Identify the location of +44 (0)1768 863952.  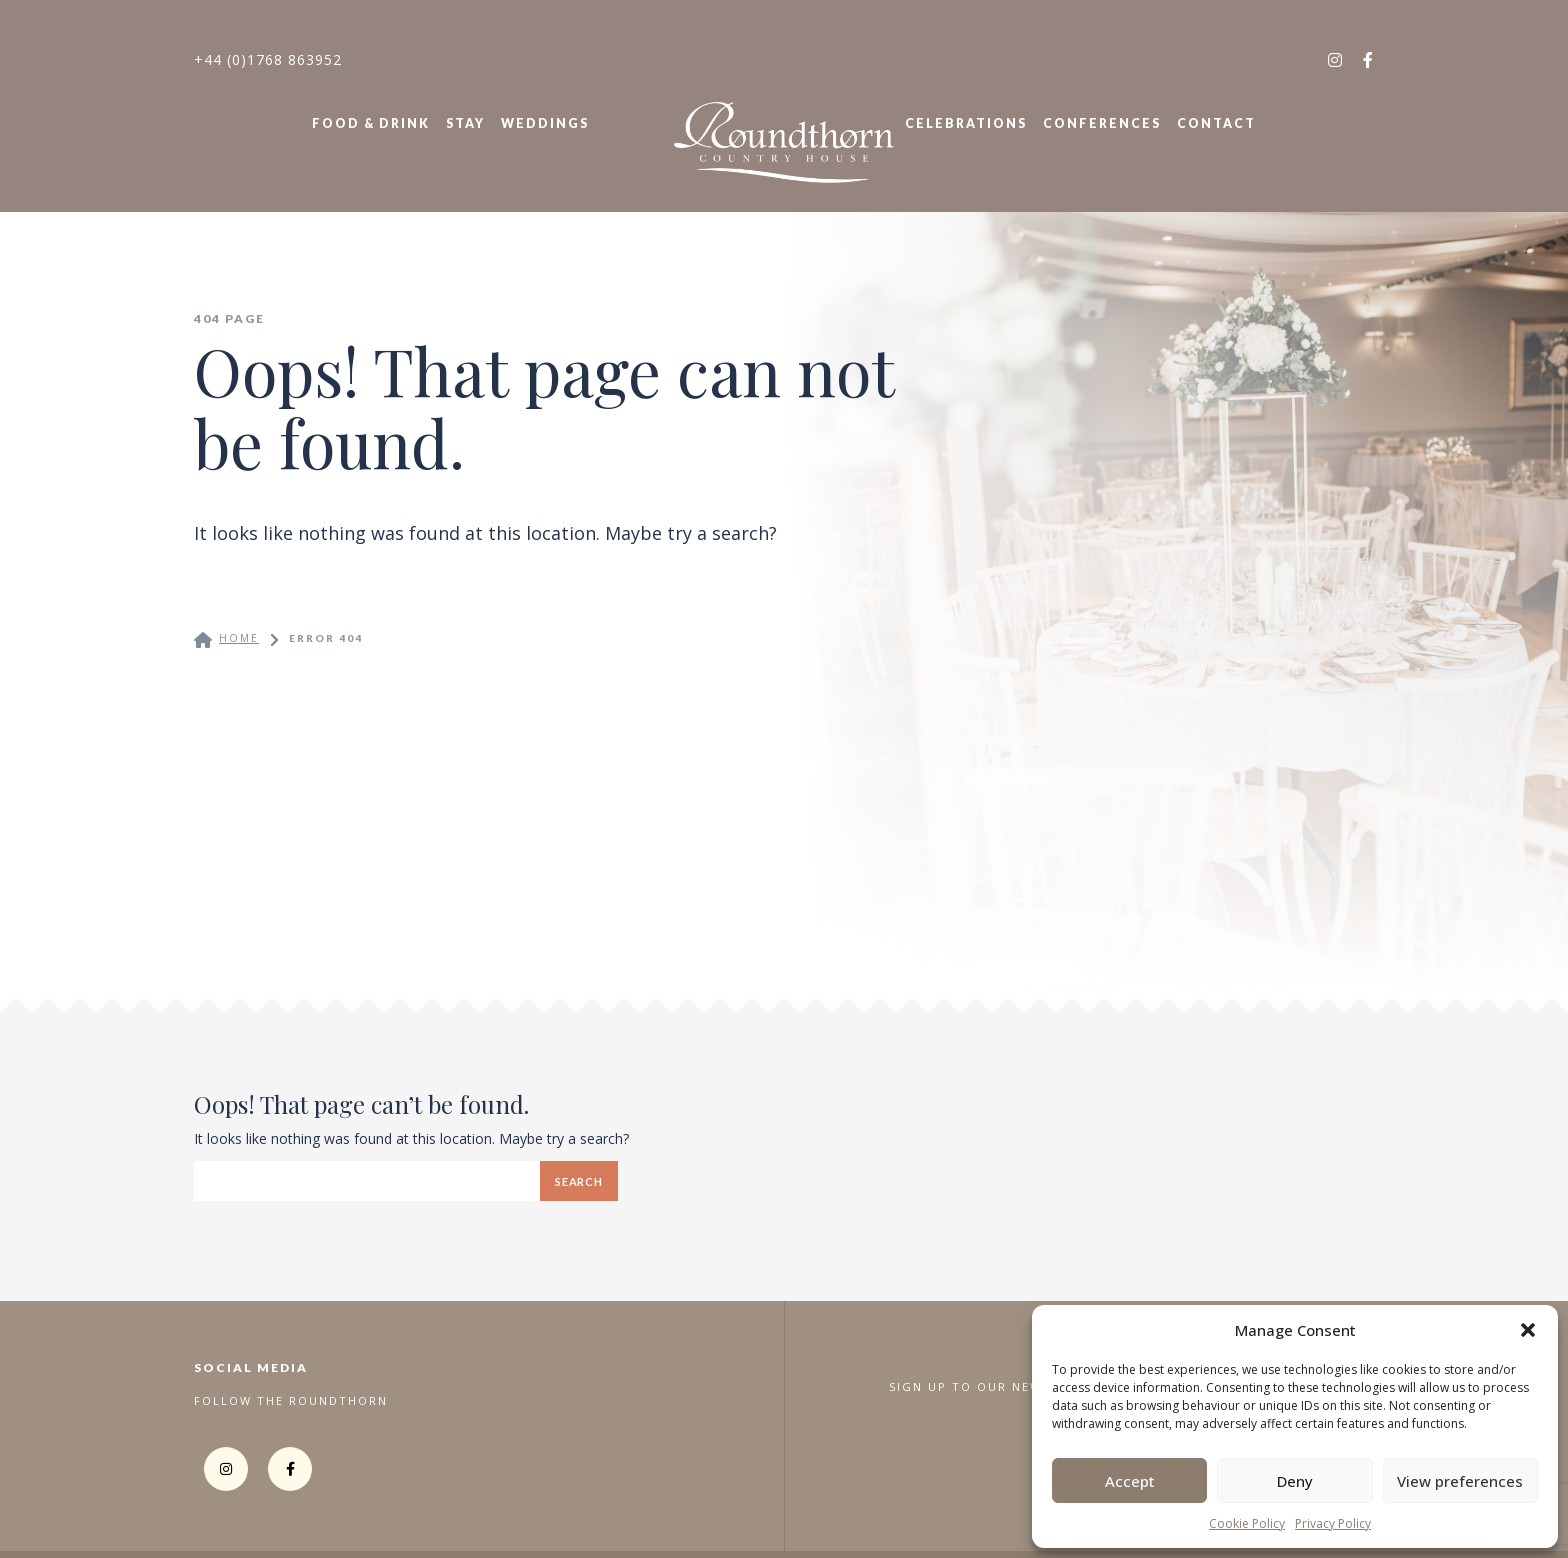
(268, 59).